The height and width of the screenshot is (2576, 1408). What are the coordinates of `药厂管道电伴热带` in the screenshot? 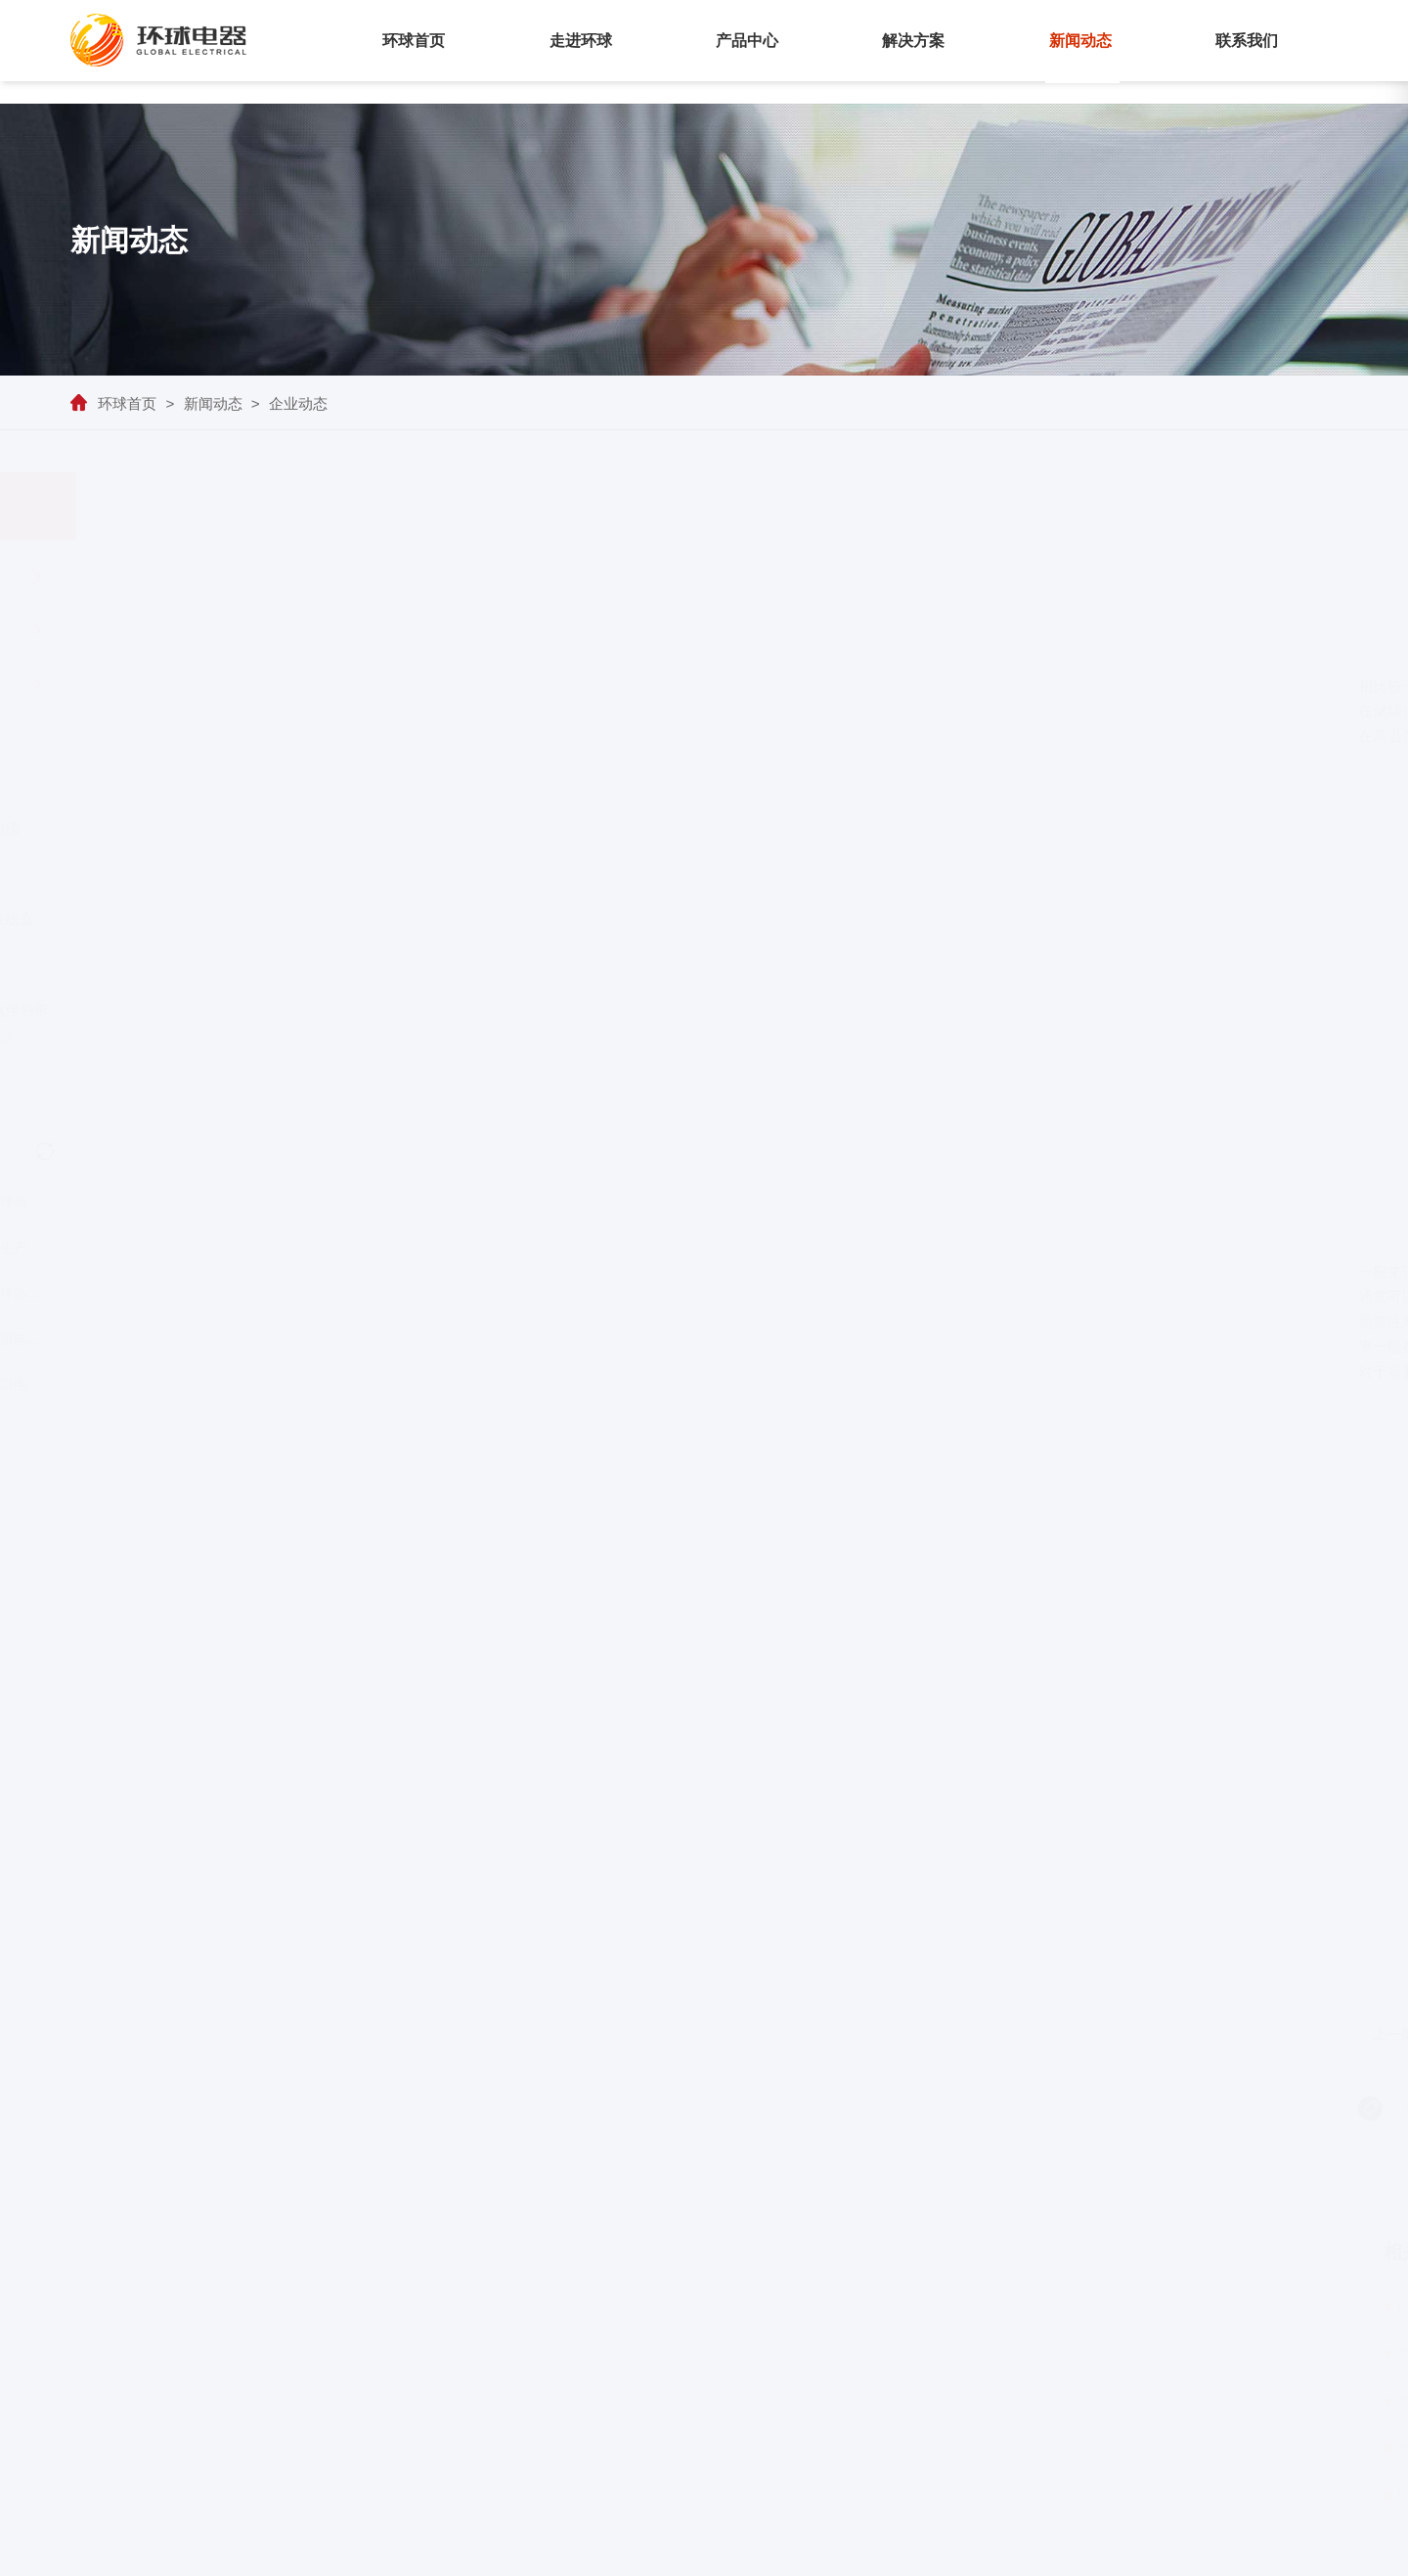 It's located at (150, 1339).